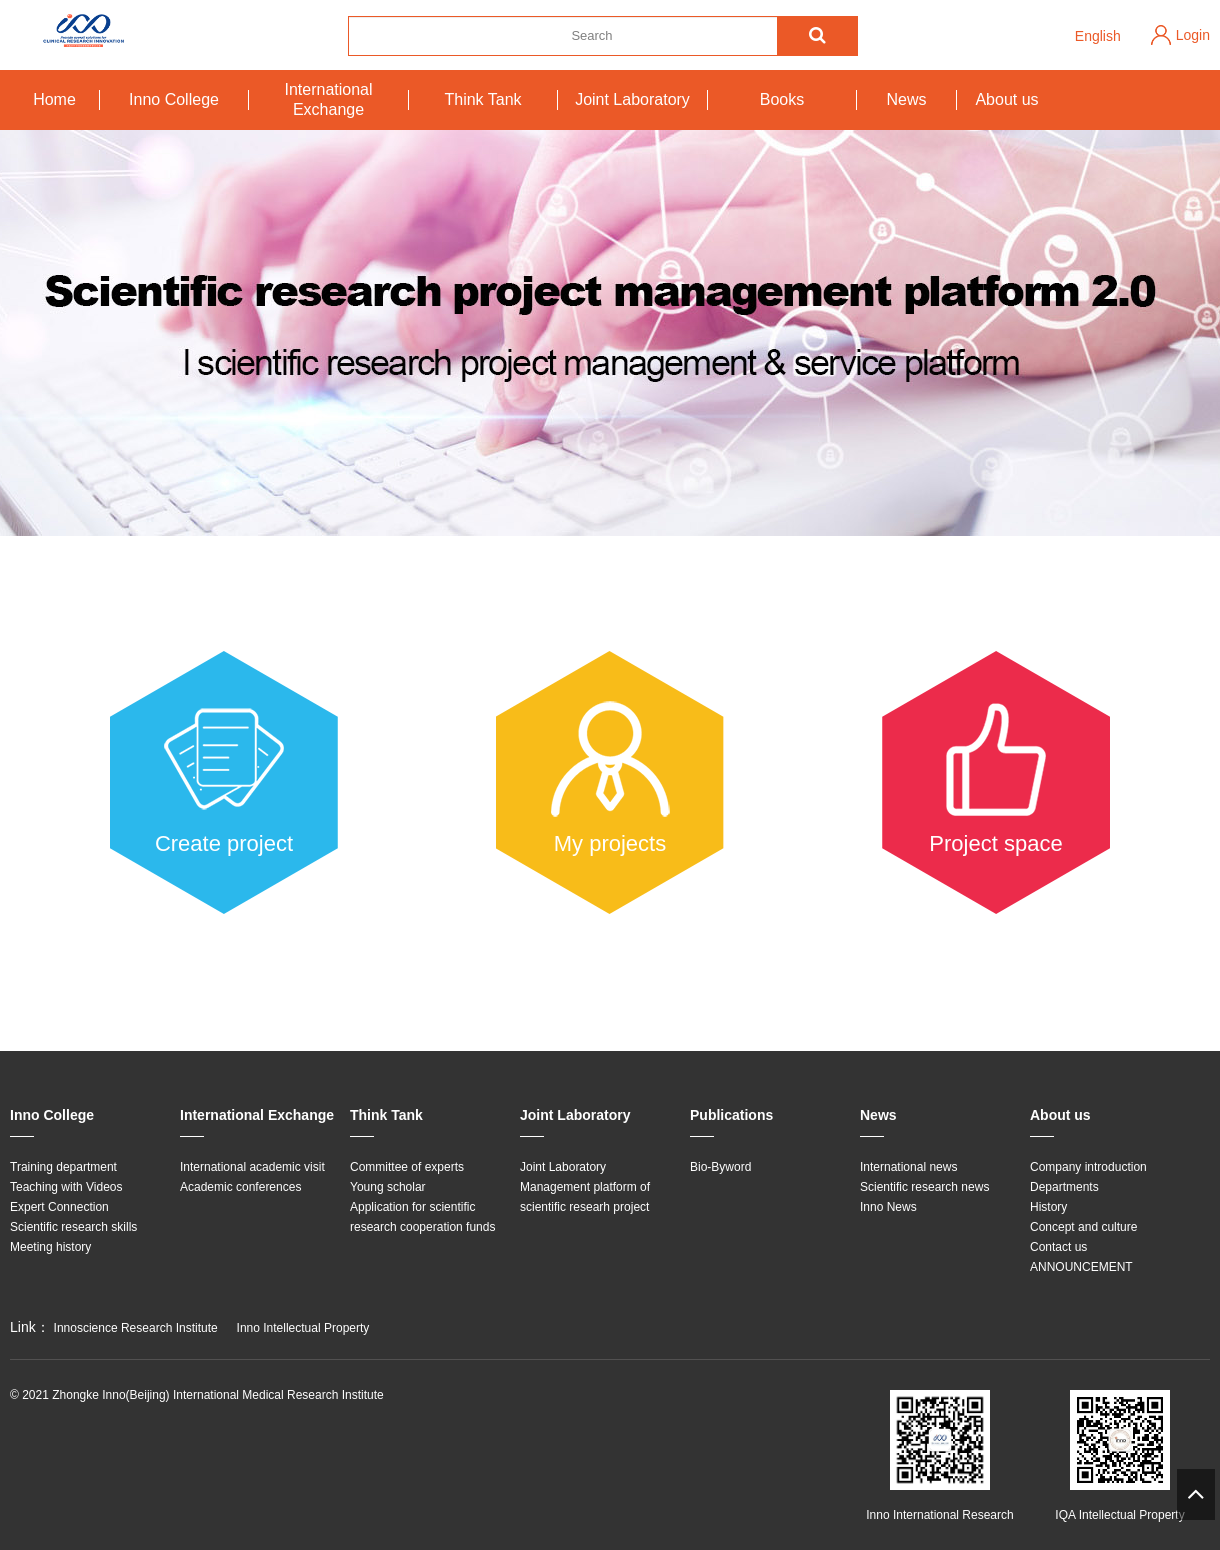  What do you see at coordinates (388, 1187) in the screenshot?
I see `Young scholar` at bounding box center [388, 1187].